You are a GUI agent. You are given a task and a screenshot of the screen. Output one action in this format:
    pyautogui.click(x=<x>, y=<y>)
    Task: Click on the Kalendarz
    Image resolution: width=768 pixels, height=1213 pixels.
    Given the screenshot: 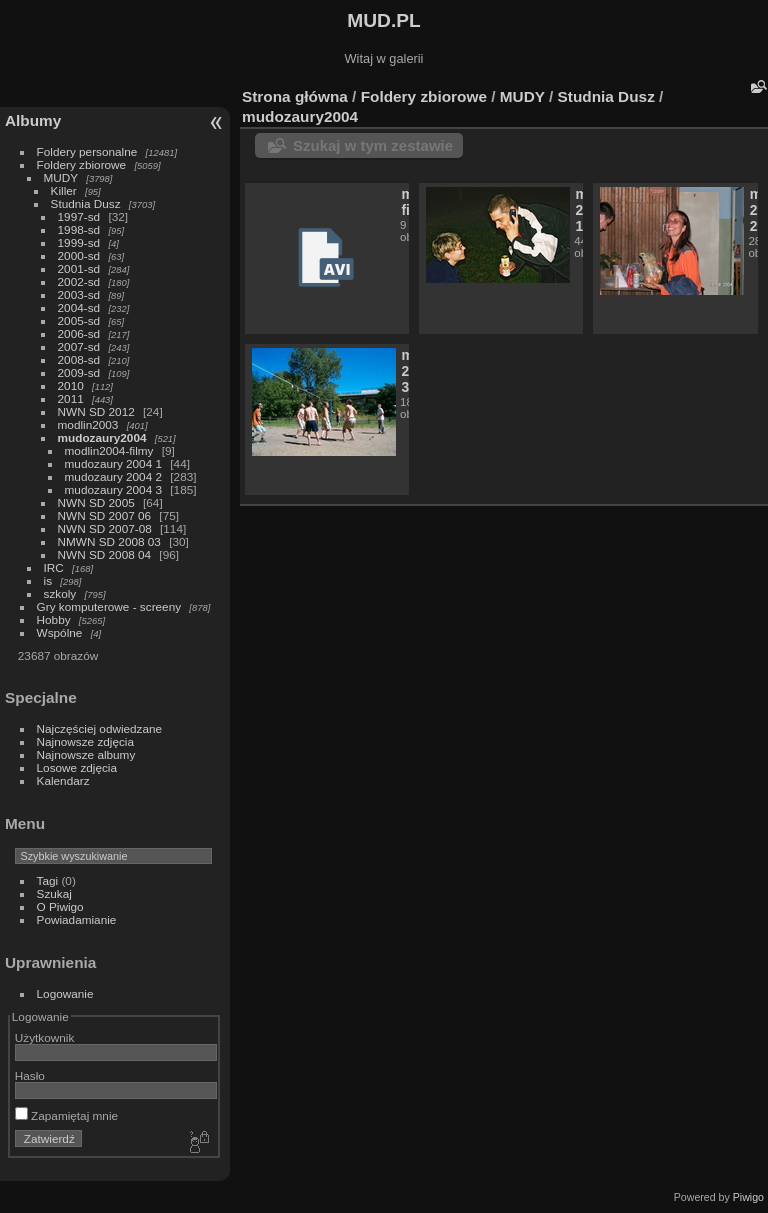 What is the action you would take?
    pyautogui.click(x=63, y=780)
    